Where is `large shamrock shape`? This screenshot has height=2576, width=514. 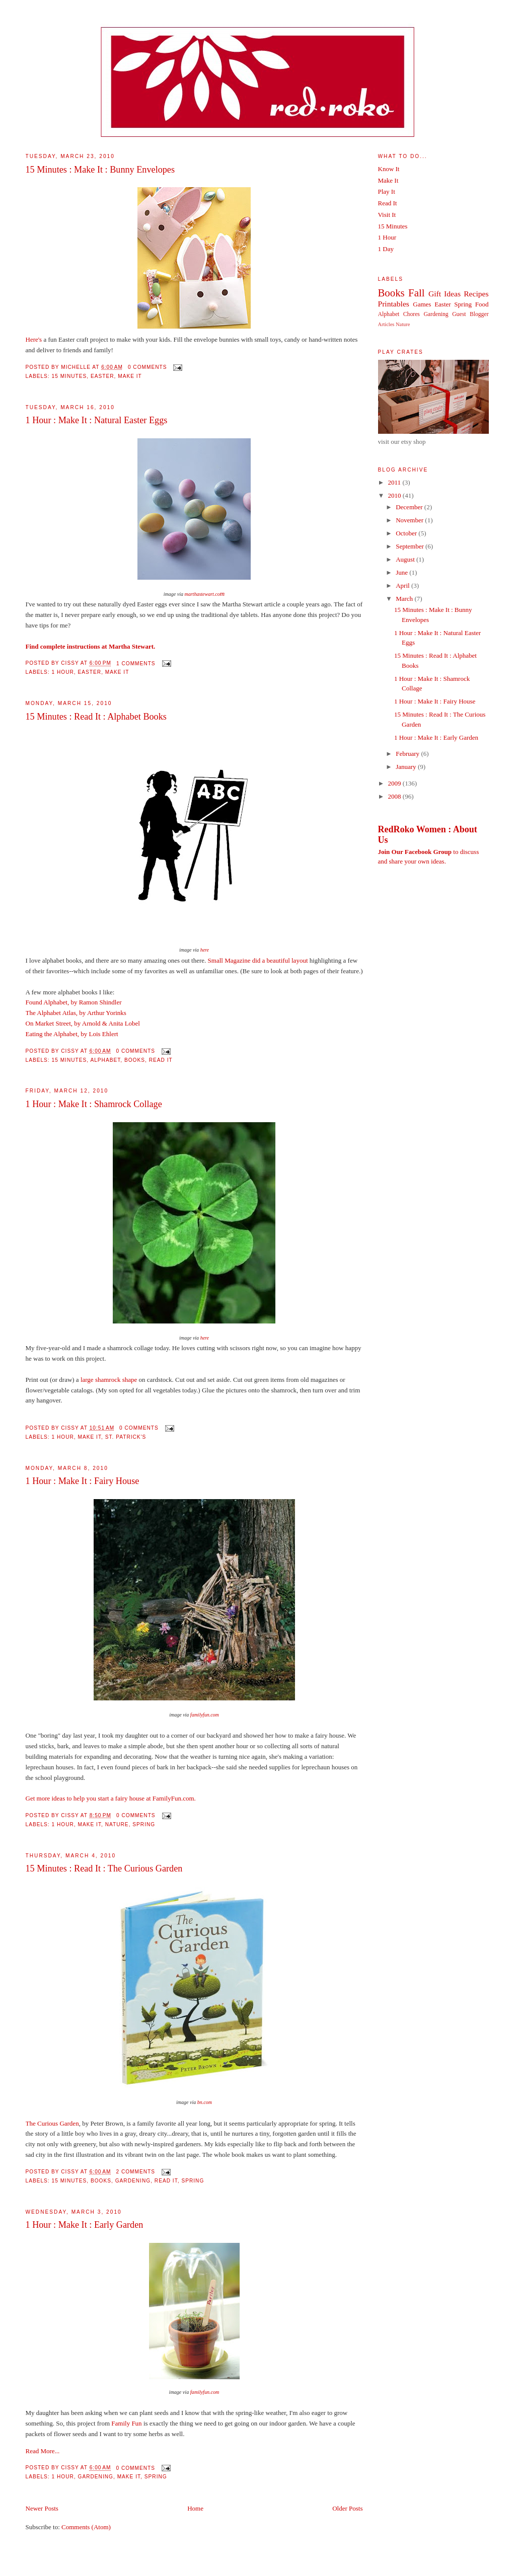
large shamrock shape is located at coordinates (109, 1379).